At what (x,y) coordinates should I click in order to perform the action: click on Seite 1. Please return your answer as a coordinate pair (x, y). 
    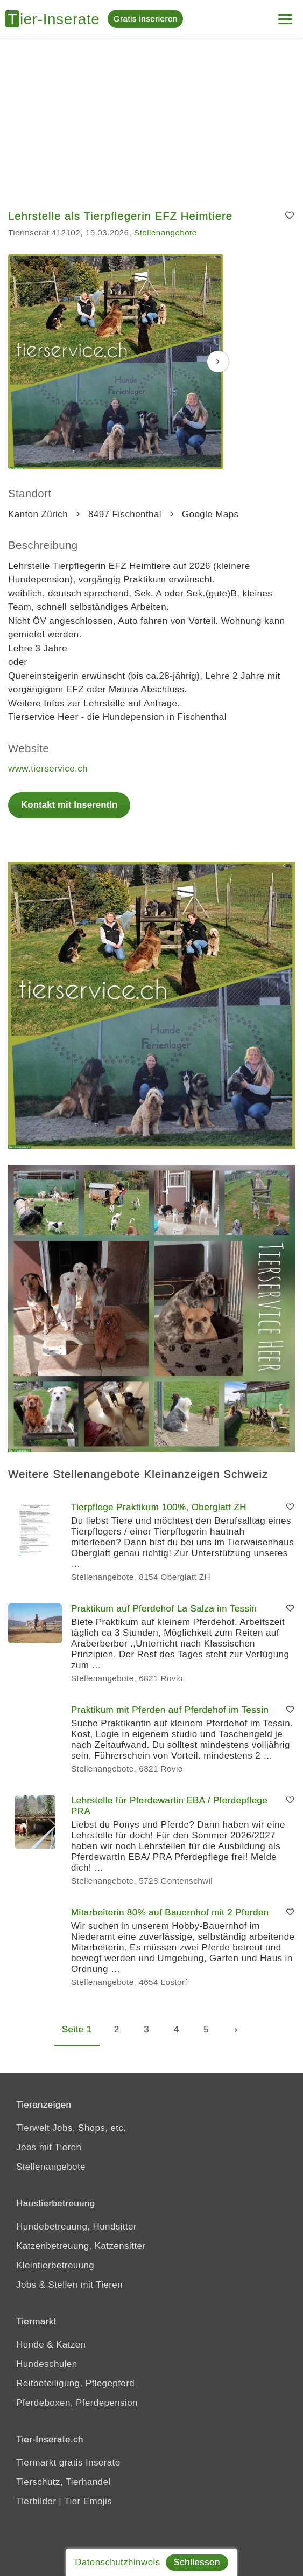
    Looking at the image, I should click on (77, 2029).